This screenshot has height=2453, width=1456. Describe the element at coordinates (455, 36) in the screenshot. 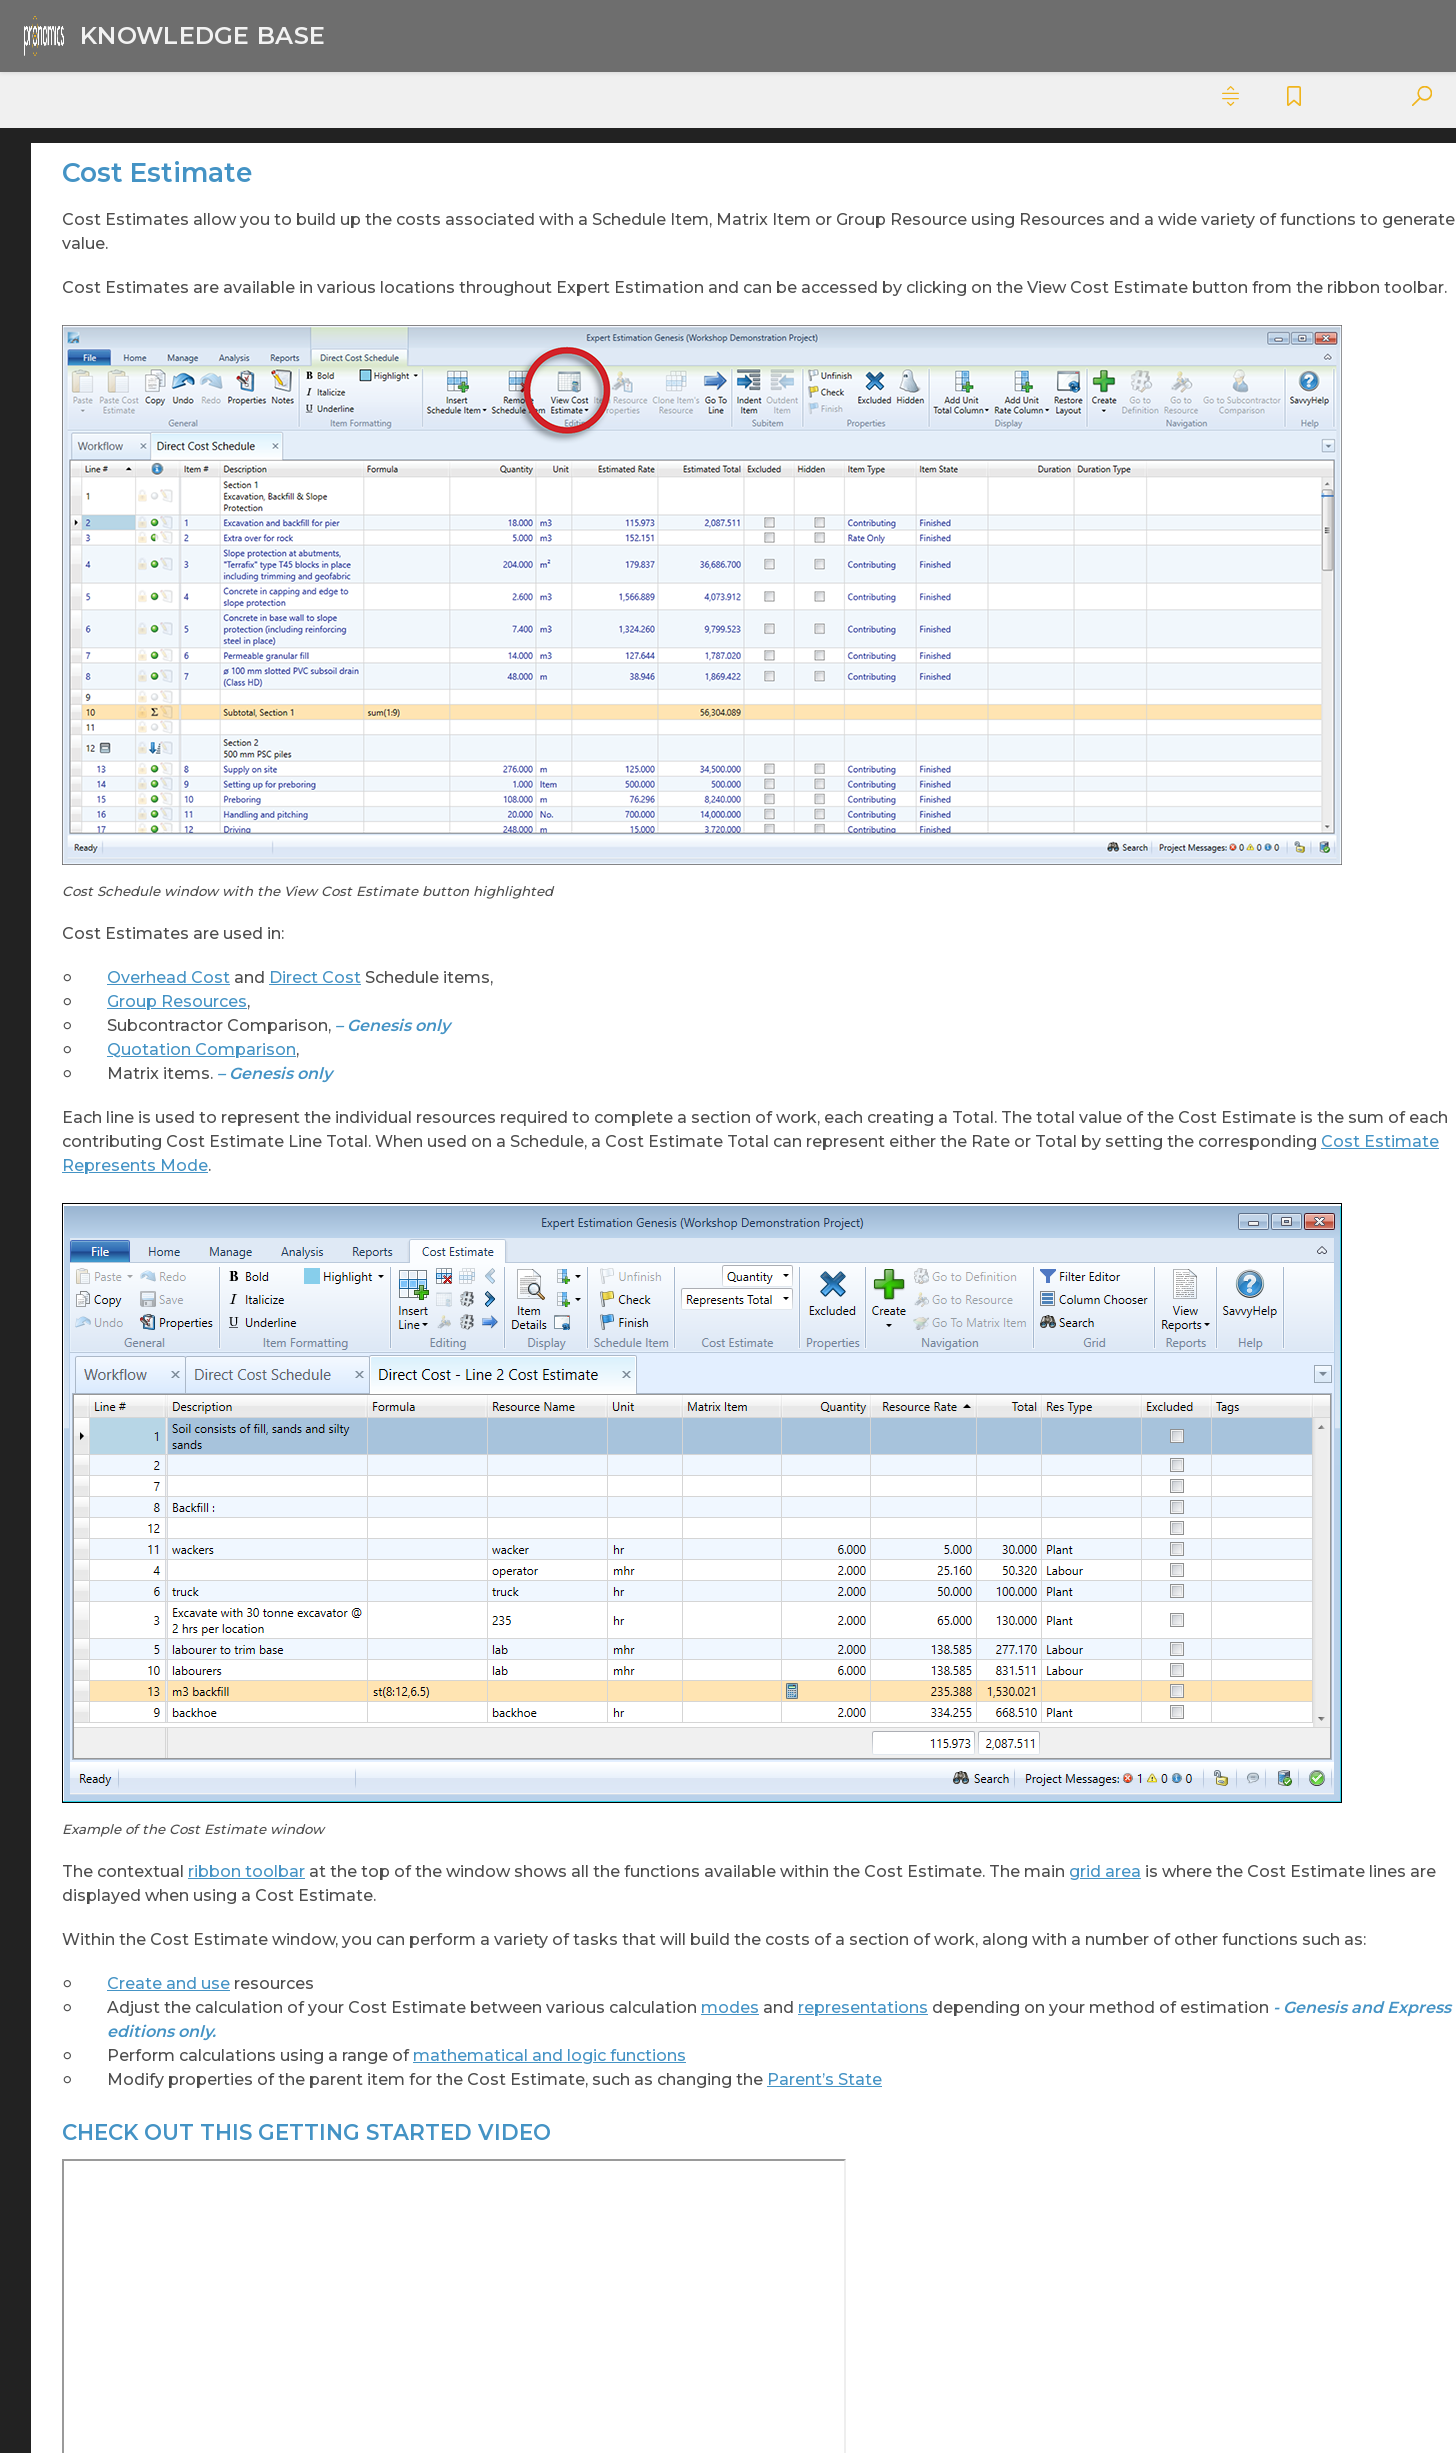

I see `Knowledge Base` at that location.